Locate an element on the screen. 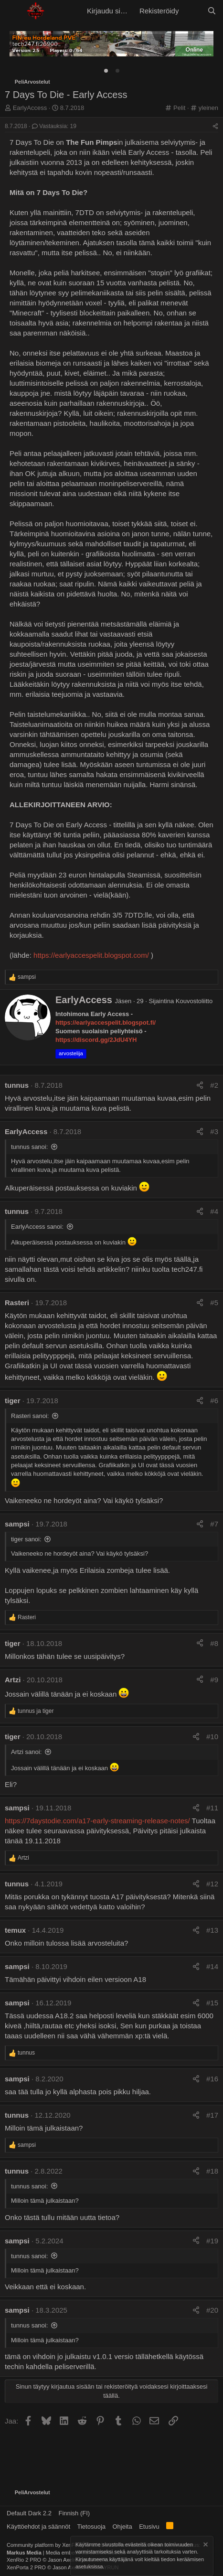 The image size is (223, 2576). #16 is located at coordinates (212, 2079).